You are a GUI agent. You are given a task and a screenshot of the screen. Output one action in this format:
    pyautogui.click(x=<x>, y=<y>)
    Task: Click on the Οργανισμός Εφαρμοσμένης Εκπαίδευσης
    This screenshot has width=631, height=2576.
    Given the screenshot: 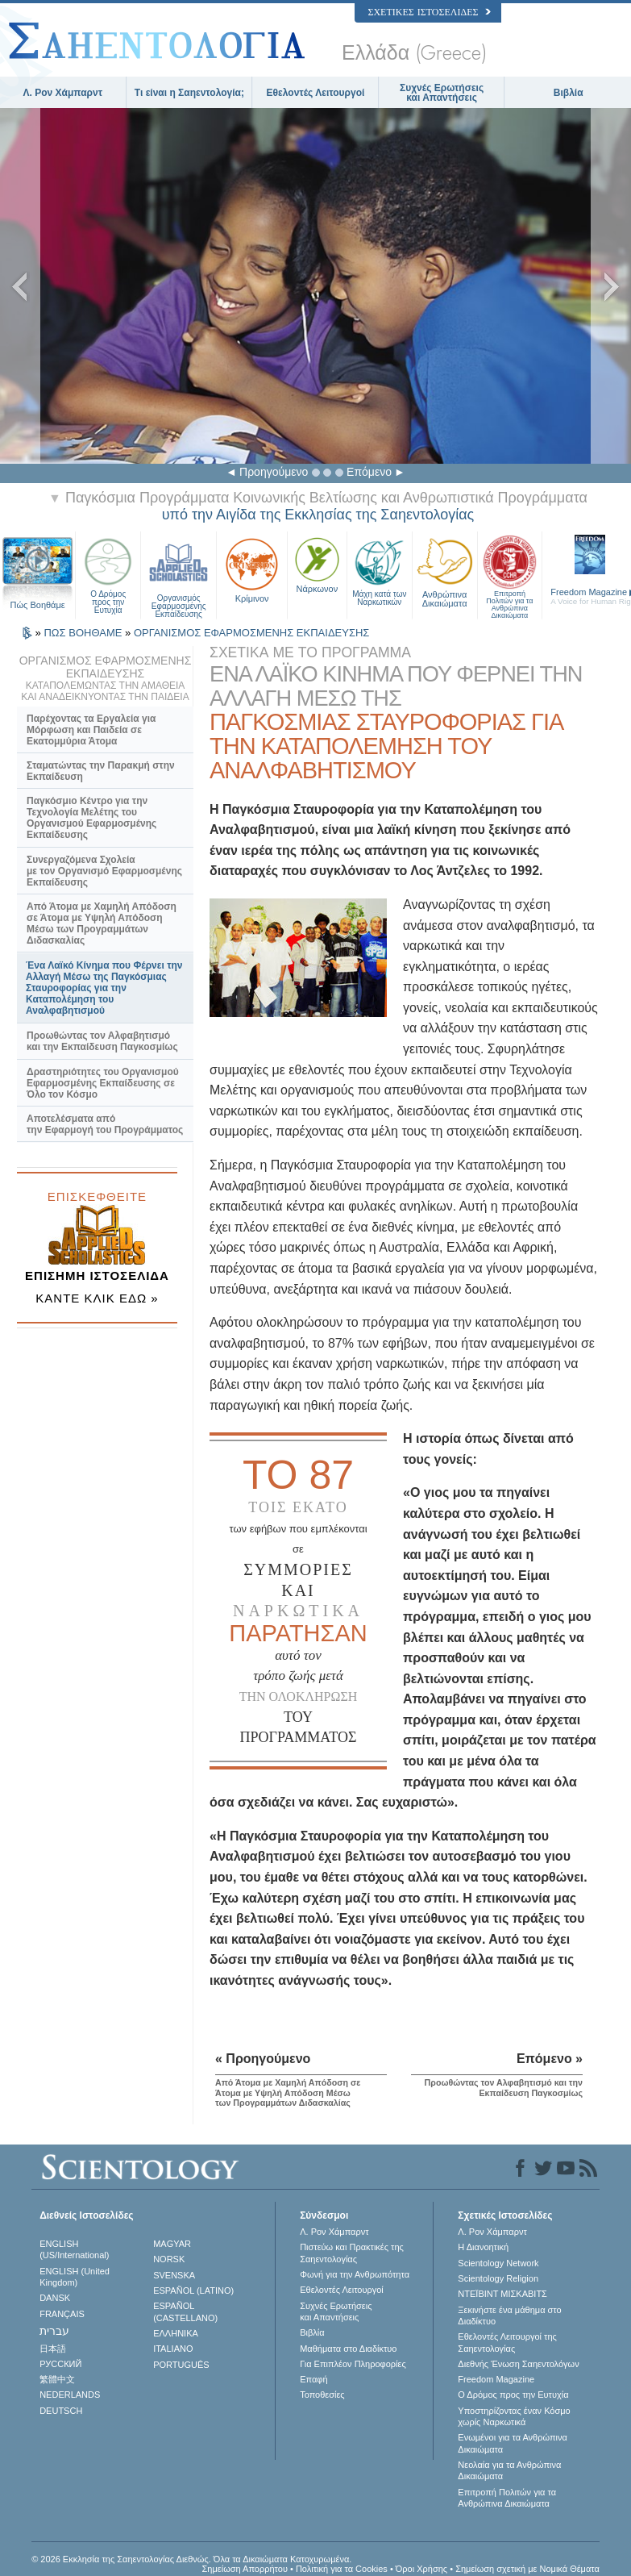 What is the action you would take?
    pyautogui.click(x=178, y=573)
    